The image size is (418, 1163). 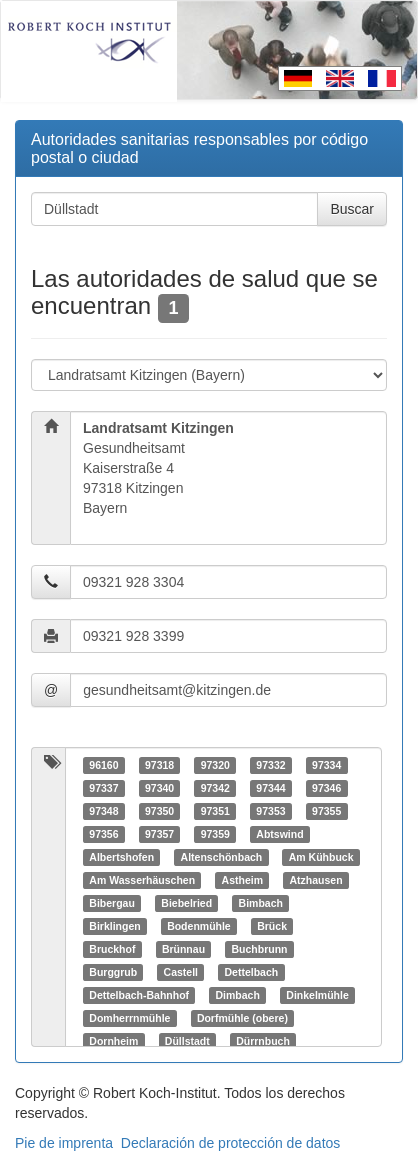 What do you see at coordinates (199, 926) in the screenshot?
I see `Bodenmühle` at bounding box center [199, 926].